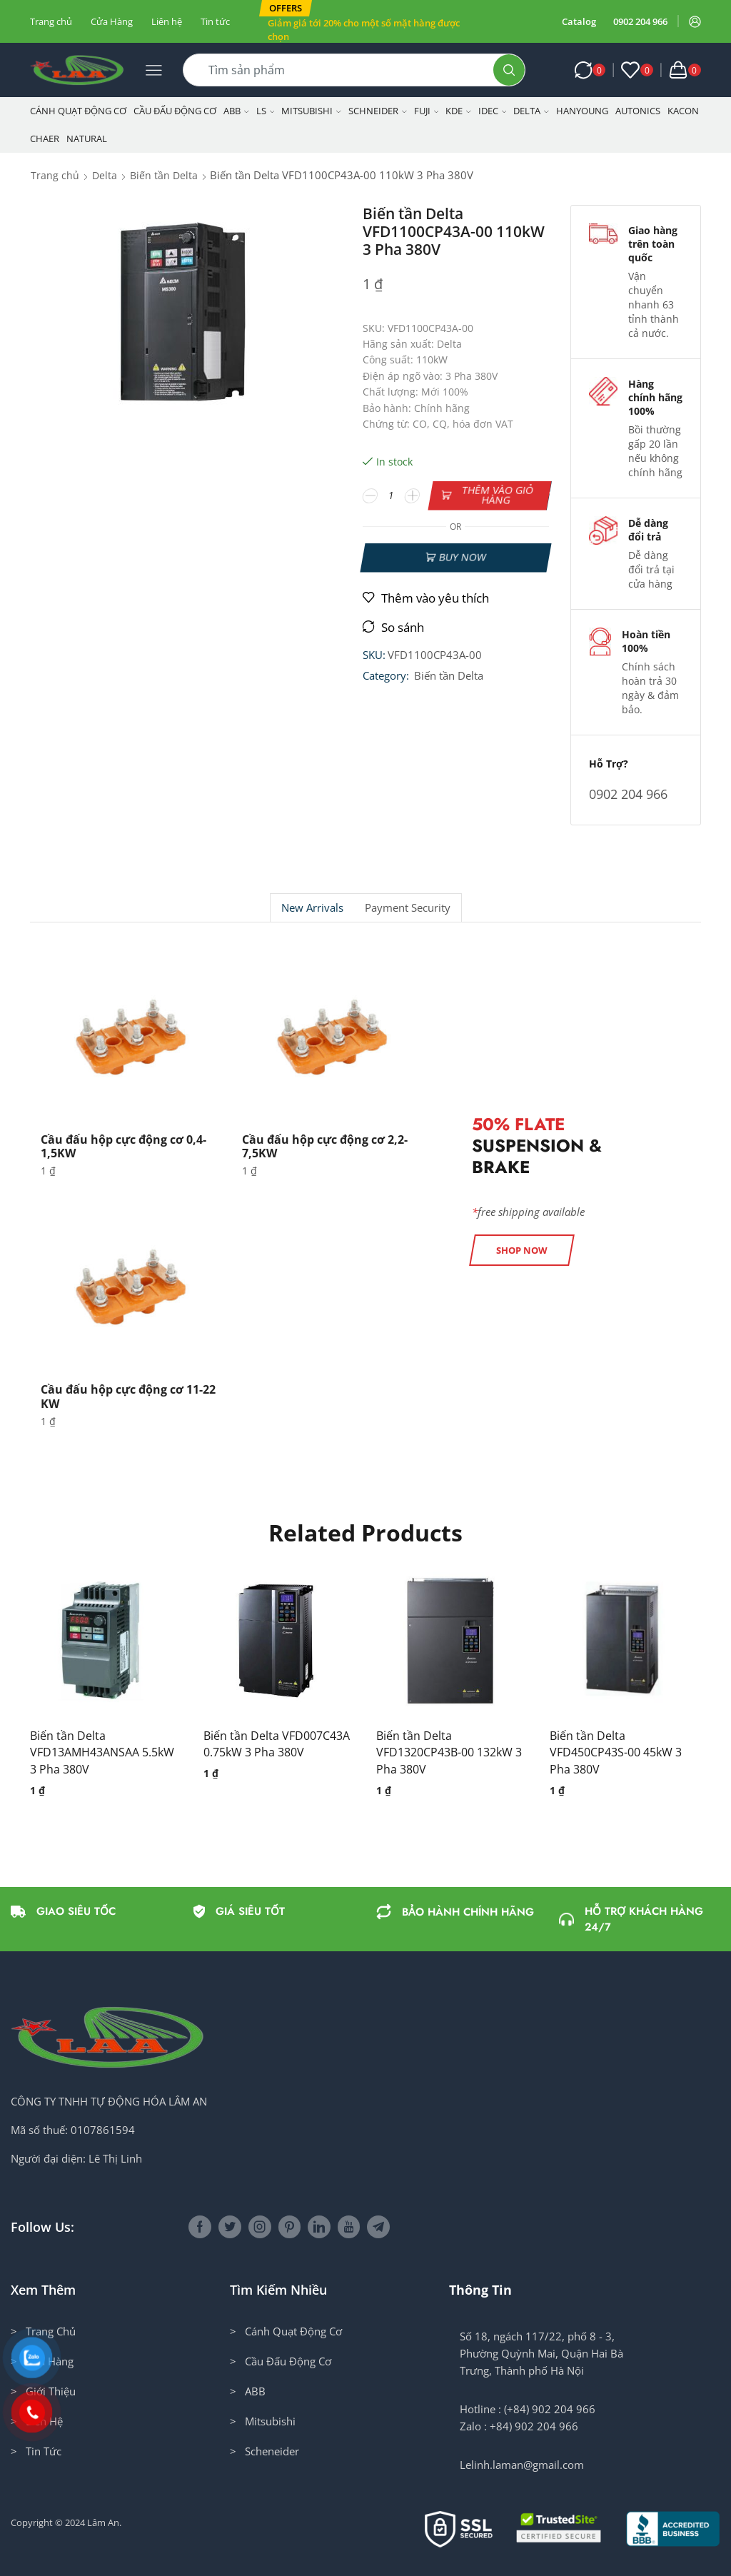 This screenshot has height=2576, width=731. What do you see at coordinates (531, 110) in the screenshot?
I see `Delta` at bounding box center [531, 110].